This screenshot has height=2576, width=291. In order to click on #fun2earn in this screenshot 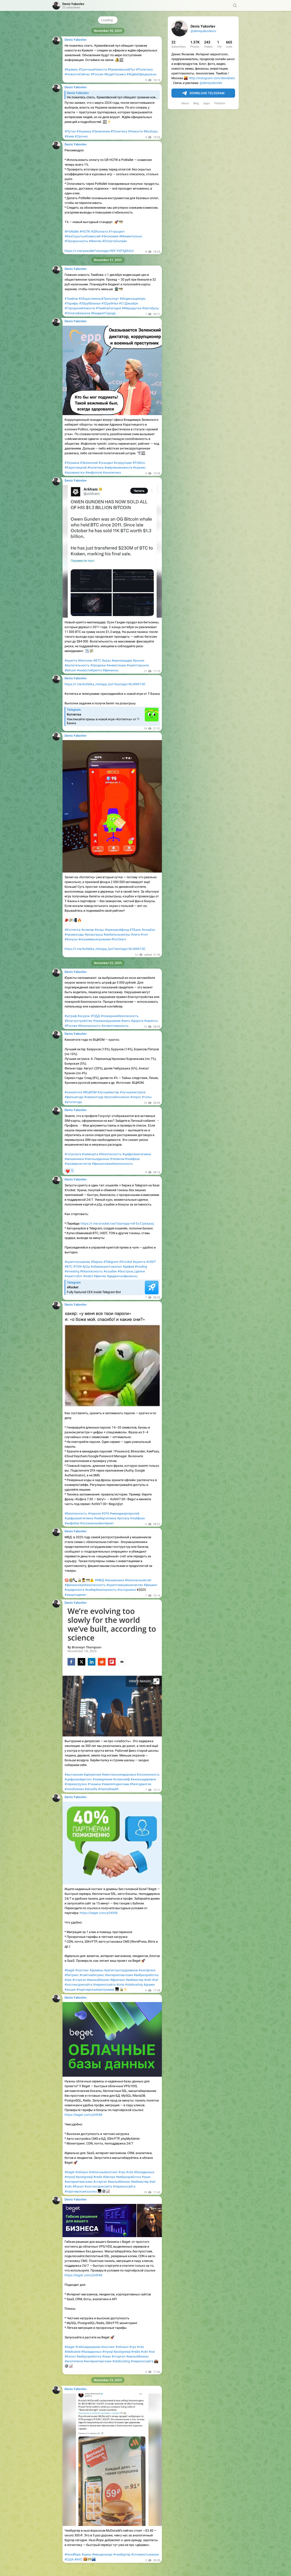, I will do `click(118, 939)`.